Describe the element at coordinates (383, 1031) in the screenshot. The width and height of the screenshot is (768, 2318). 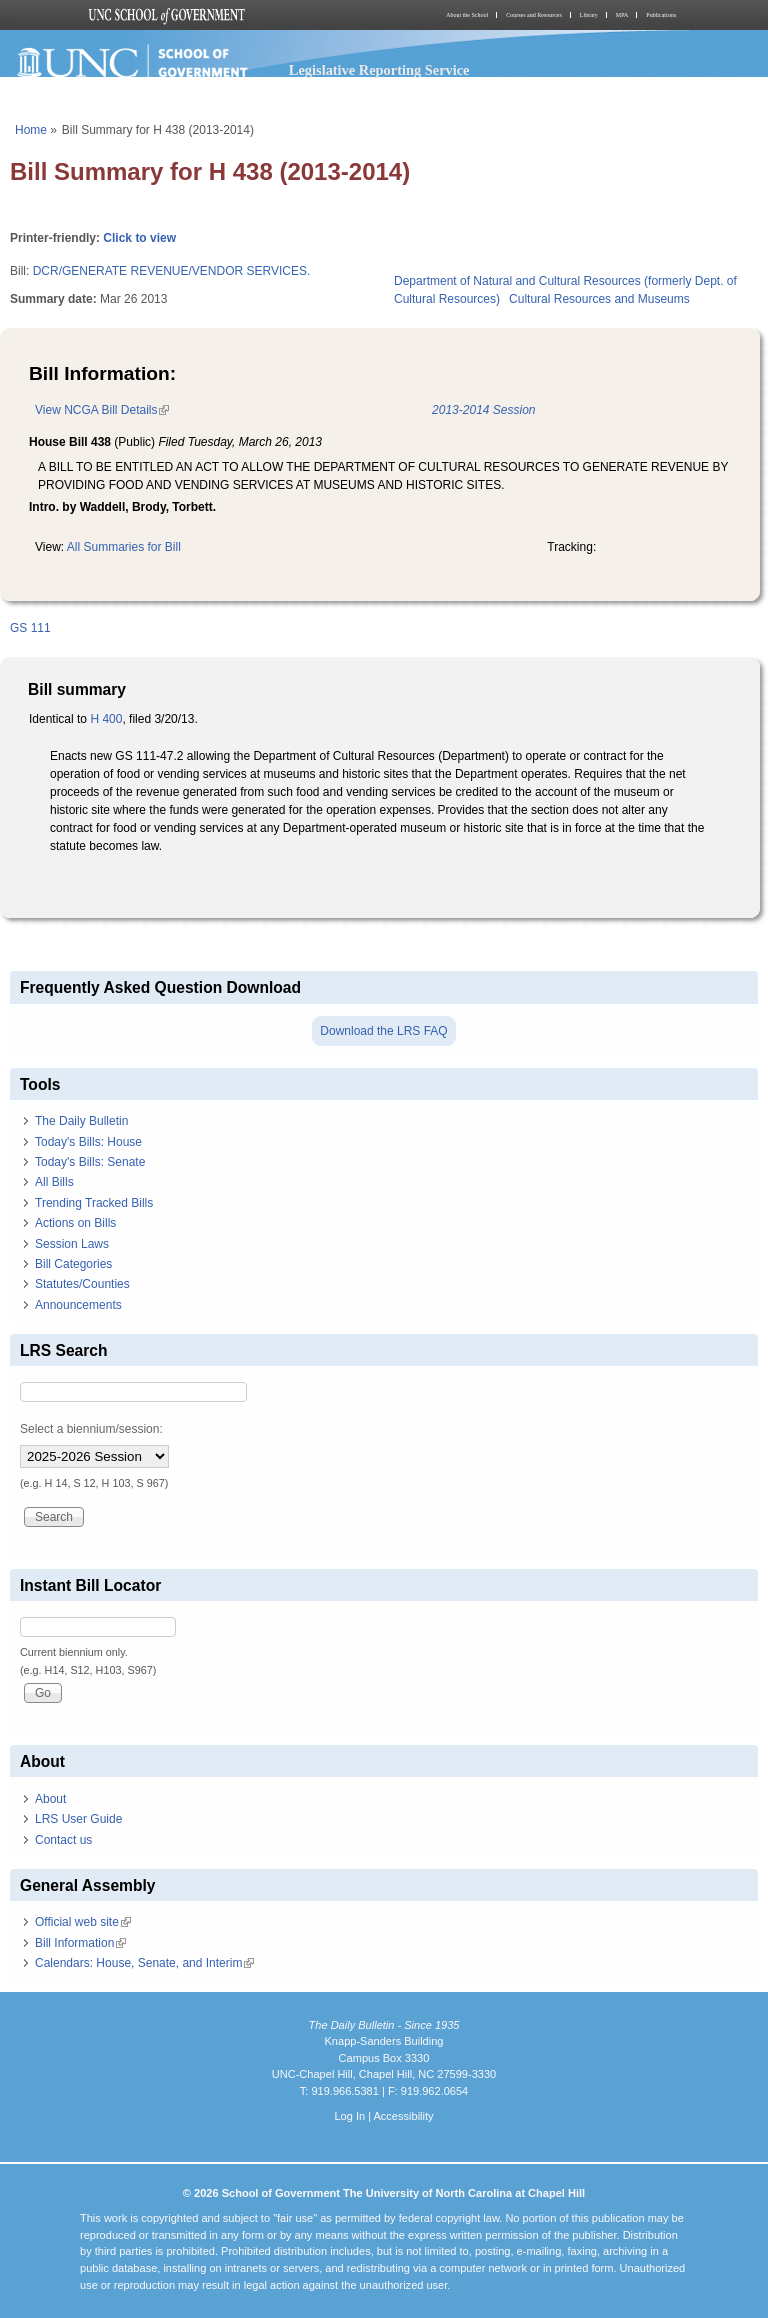
I see `Download the LRS FAQ` at that location.